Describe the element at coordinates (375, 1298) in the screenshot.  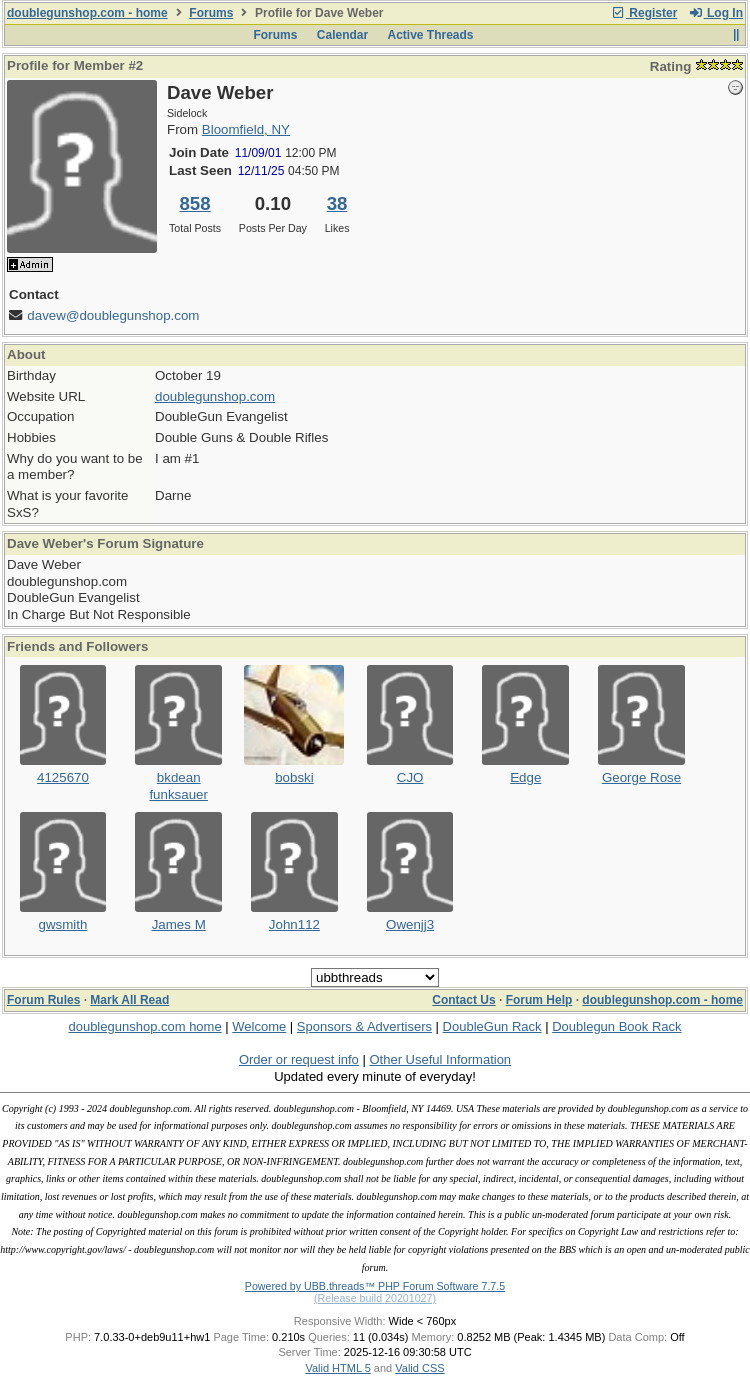
I see `(Release build 20201027)` at that location.